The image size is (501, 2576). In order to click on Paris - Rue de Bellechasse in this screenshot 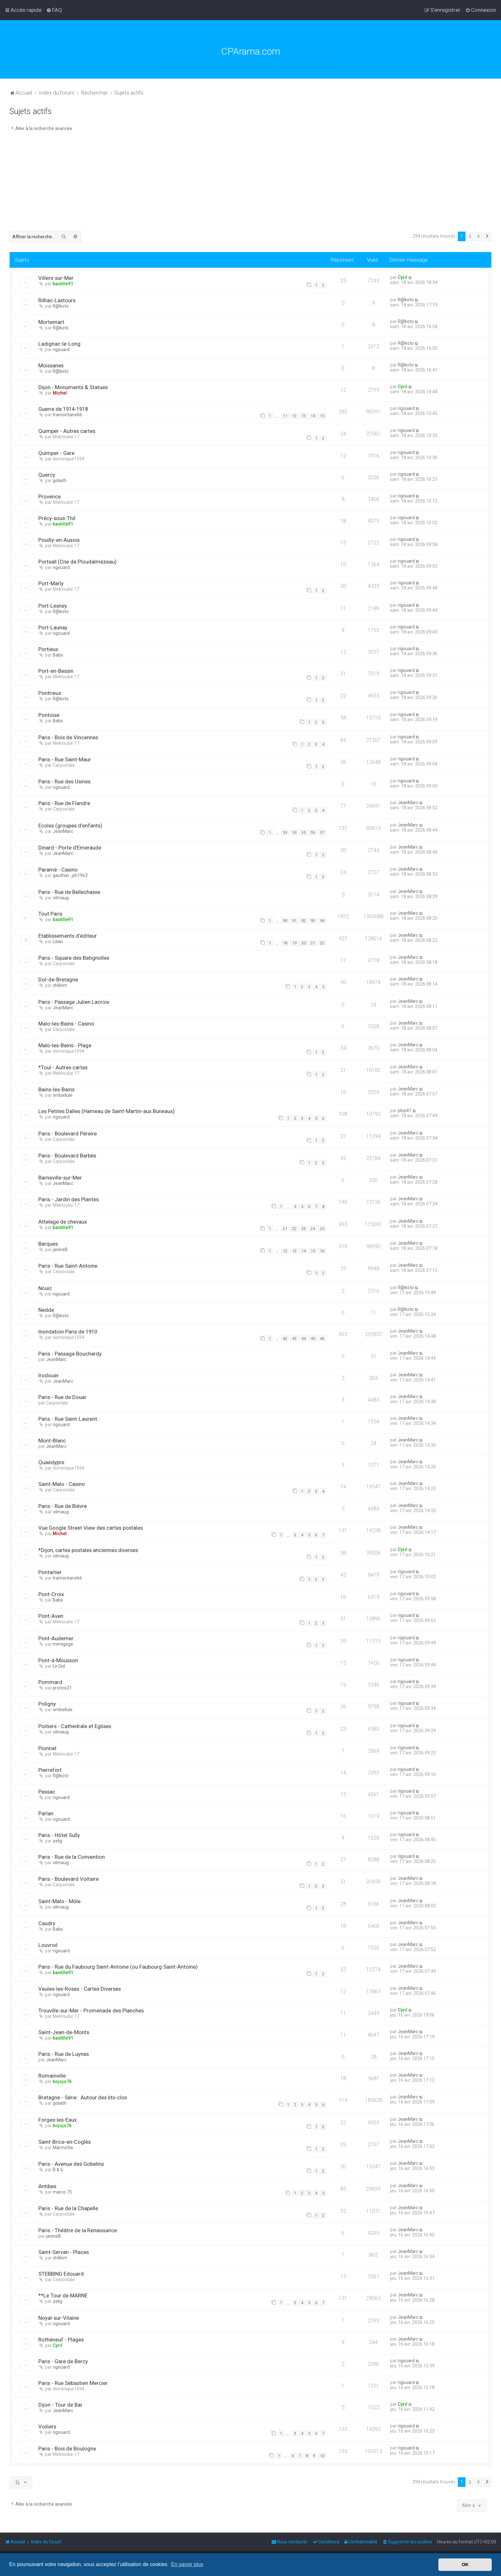, I will do `click(69, 892)`.